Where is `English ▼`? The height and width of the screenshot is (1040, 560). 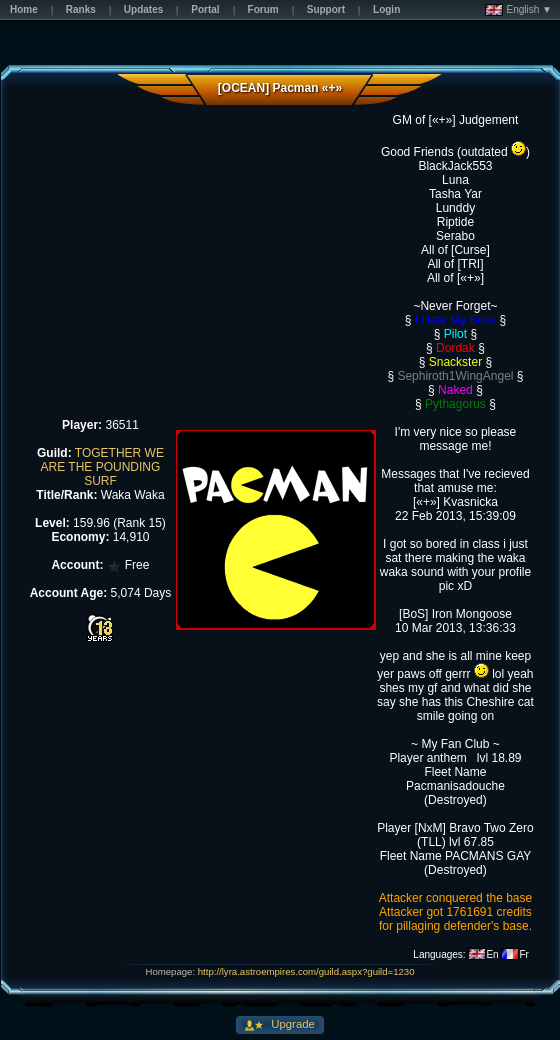 English ▼ is located at coordinates (518, 10).